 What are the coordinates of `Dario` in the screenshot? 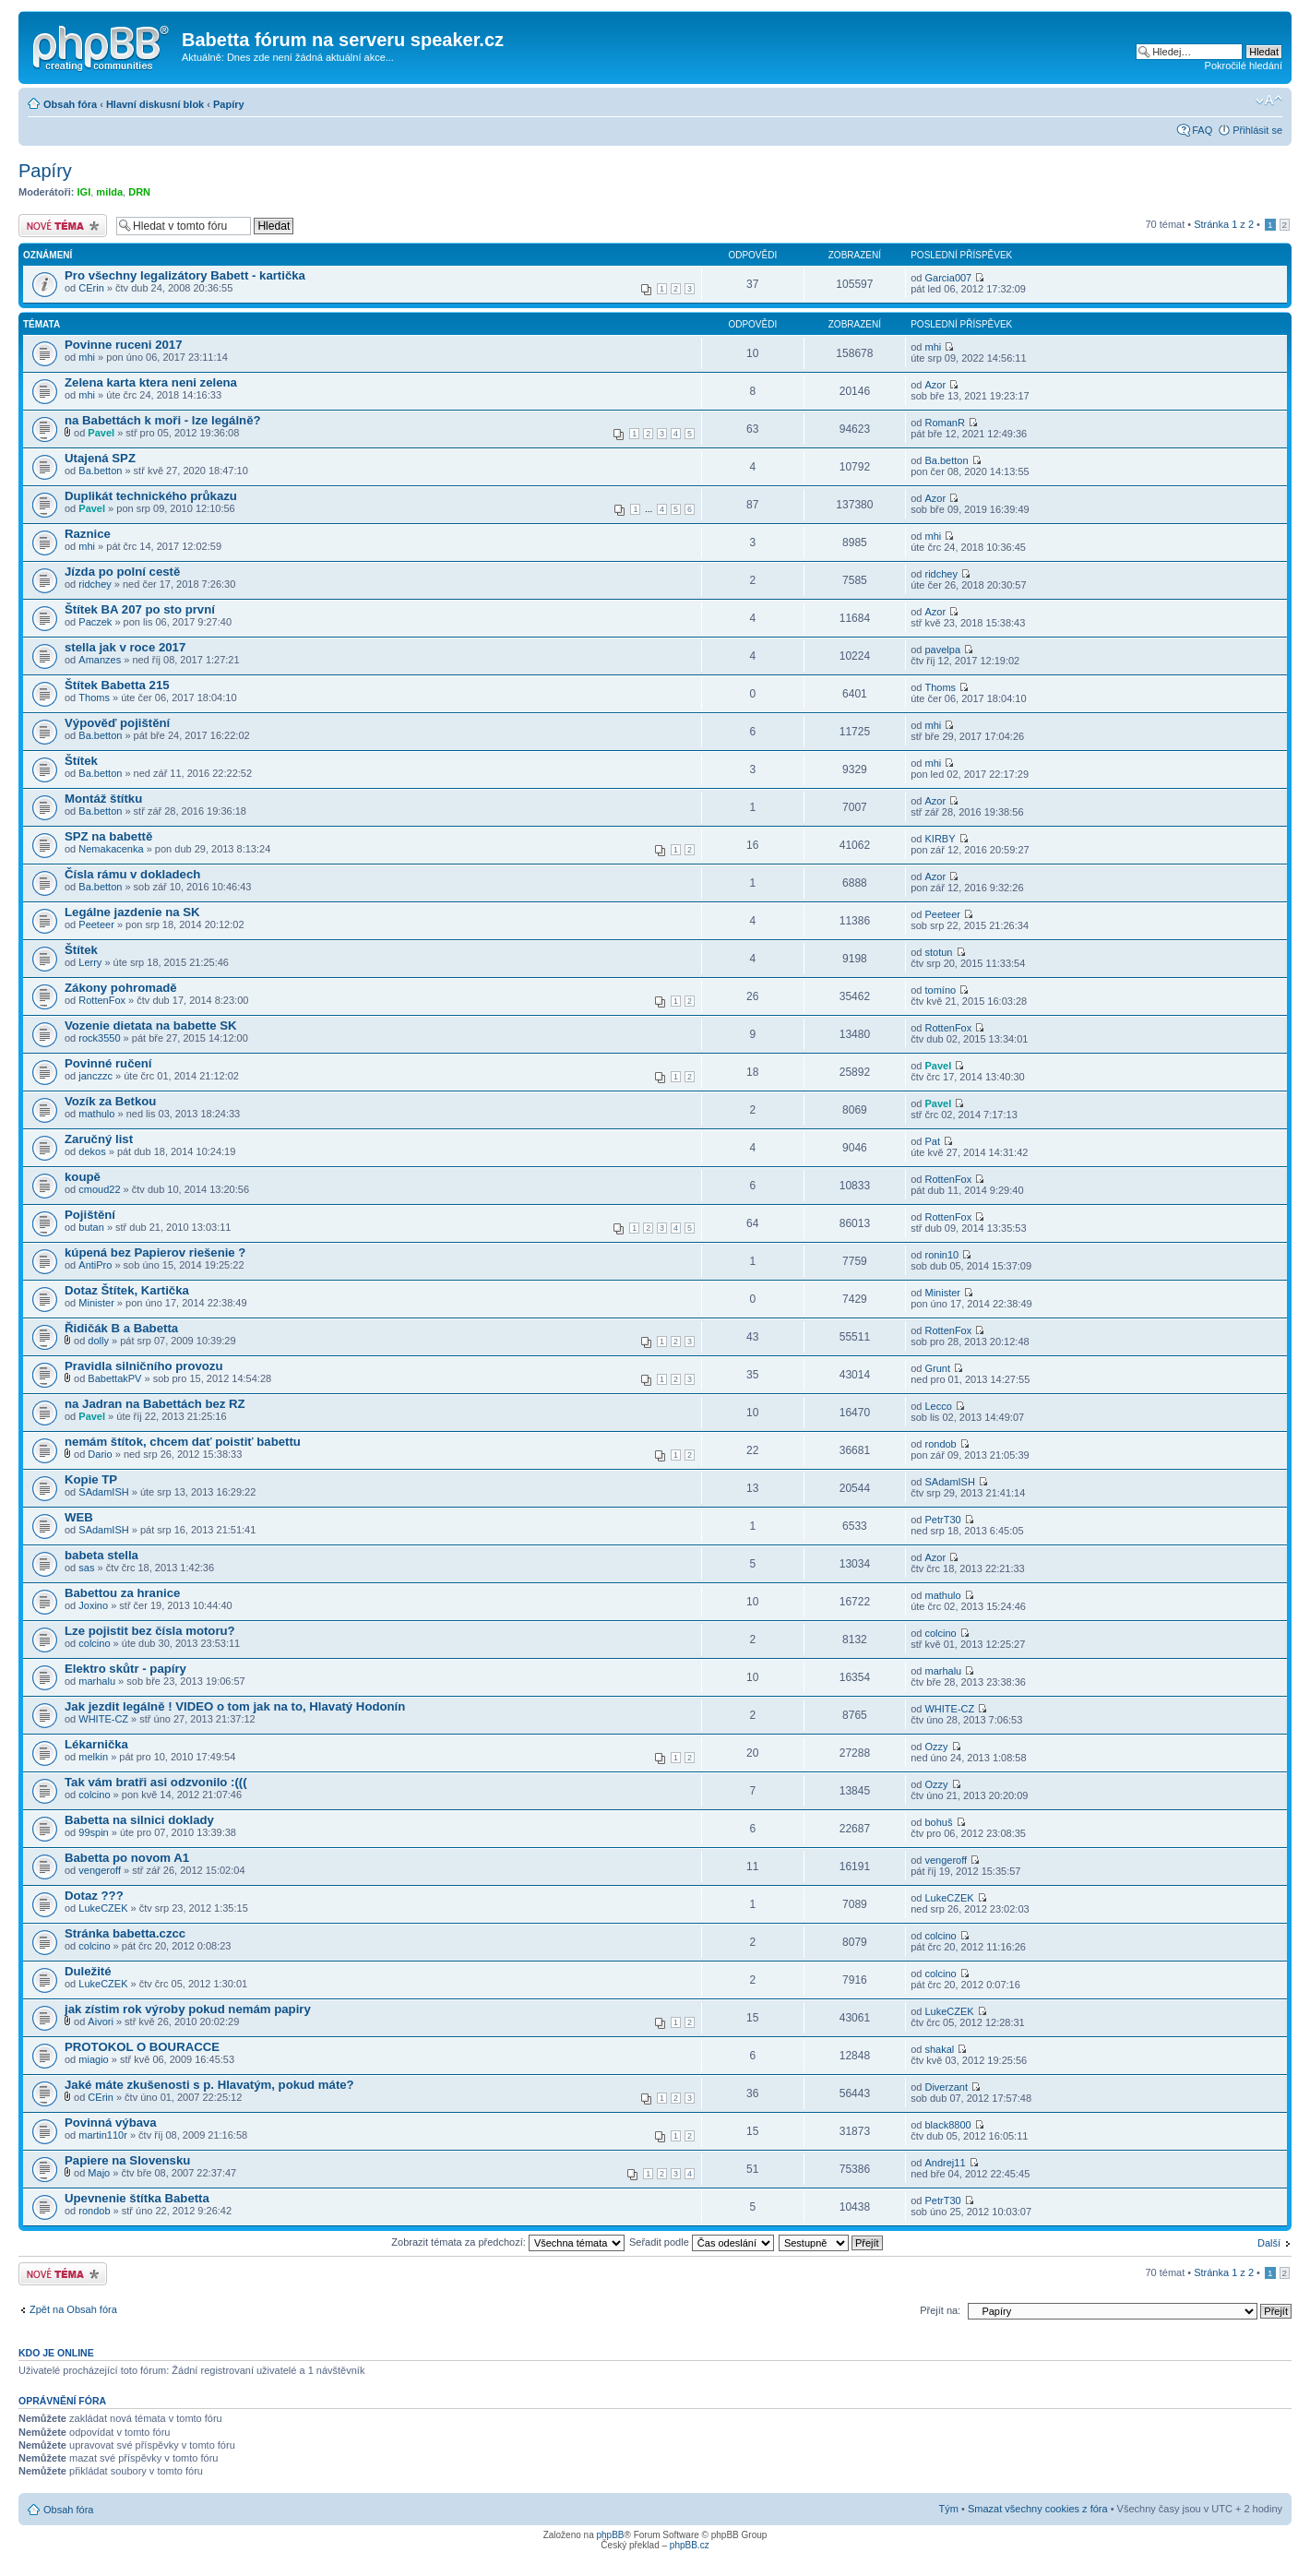 It's located at (100, 1454).